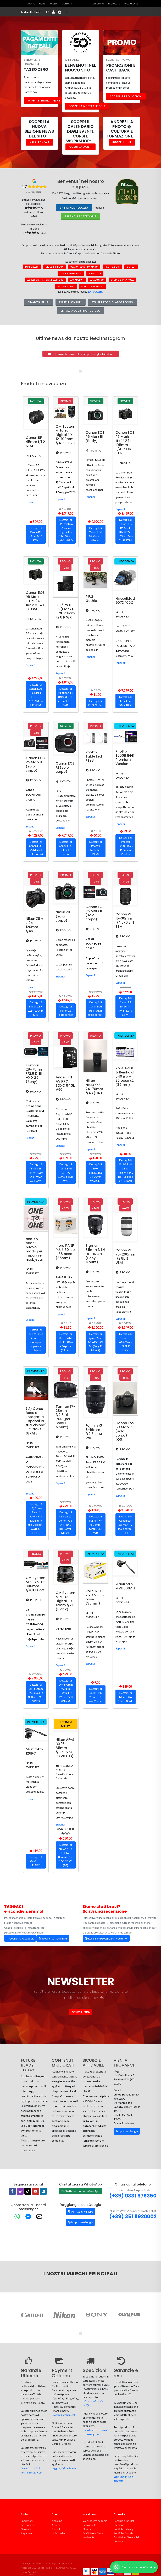 This screenshot has height=2576, width=161. What do you see at coordinates (80, 2012) in the screenshot?
I see `Iscriviti ORA` at bounding box center [80, 2012].